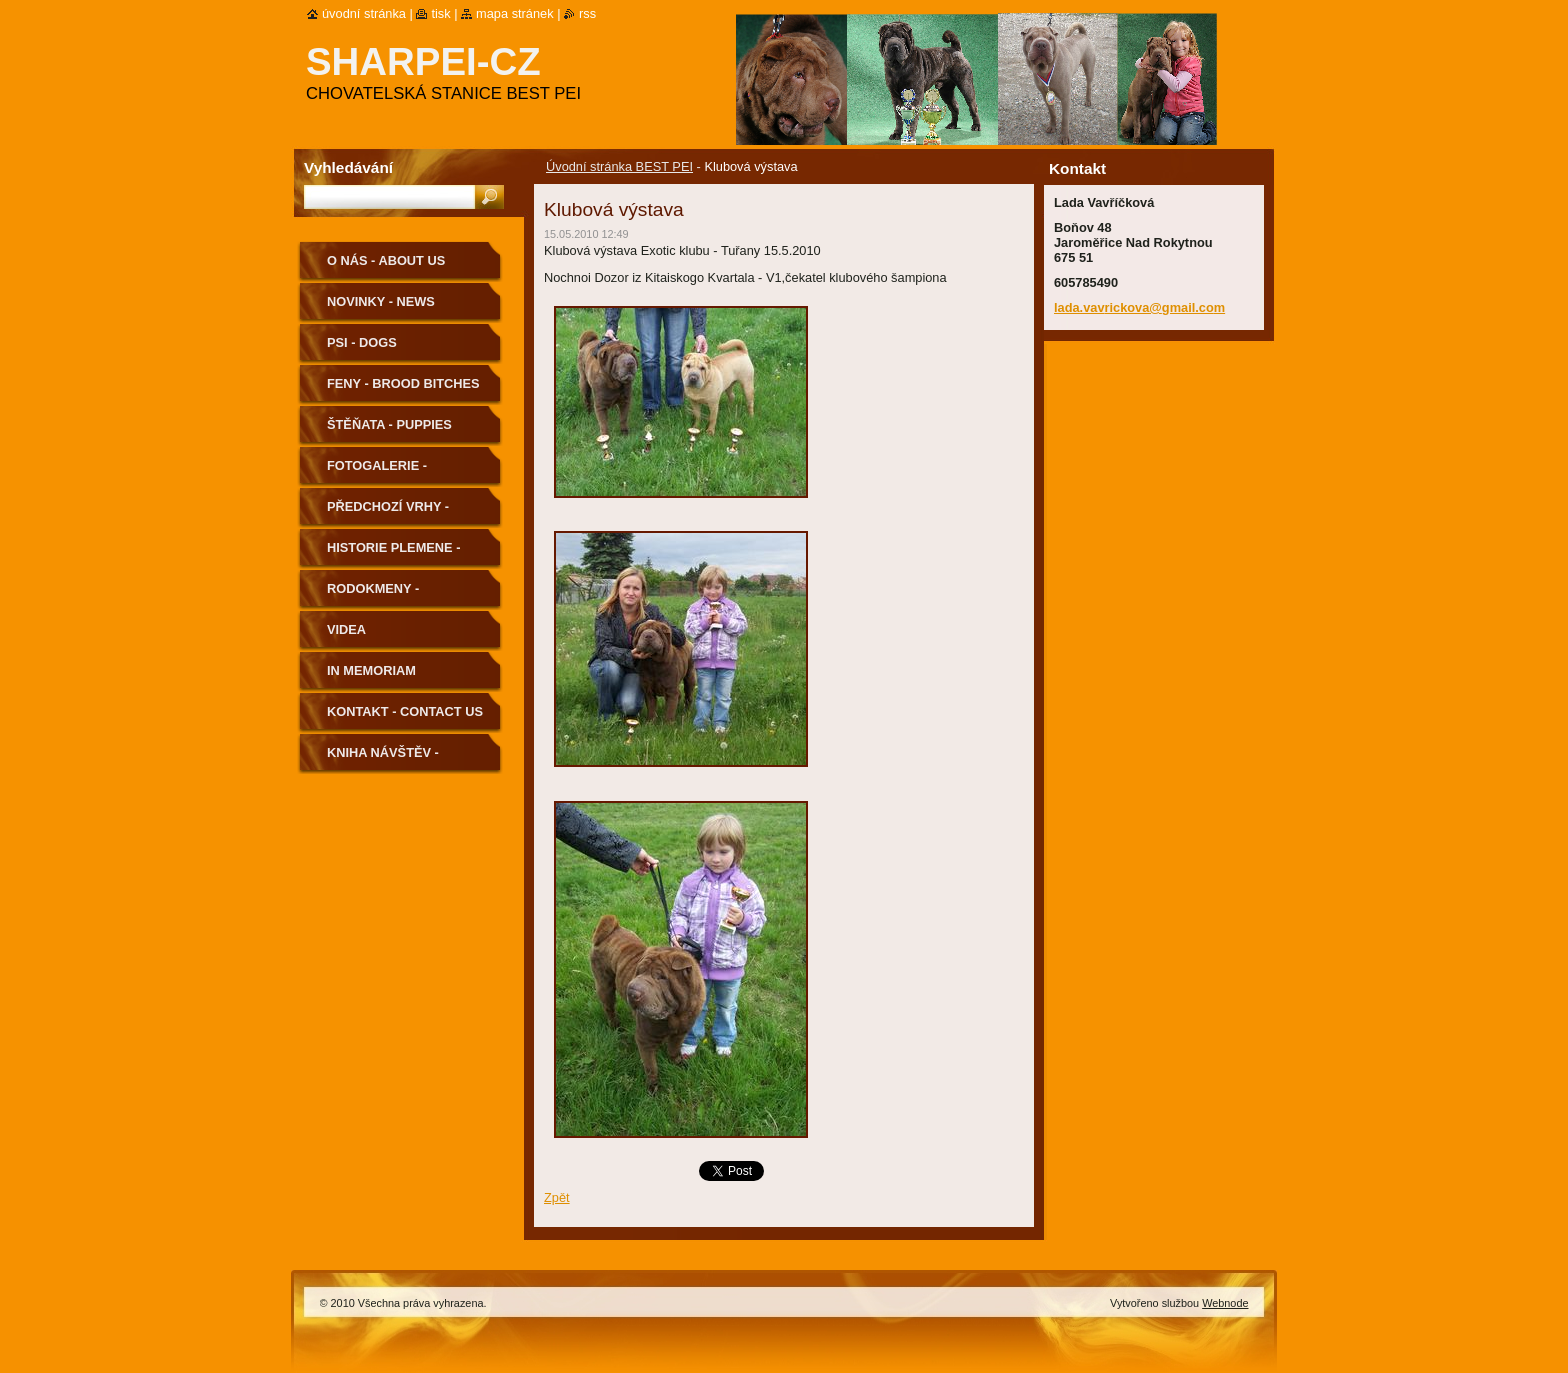 The width and height of the screenshot is (1568, 1373). Describe the element at coordinates (403, 383) in the screenshot. I see `Feny - Brood Bitches` at that location.